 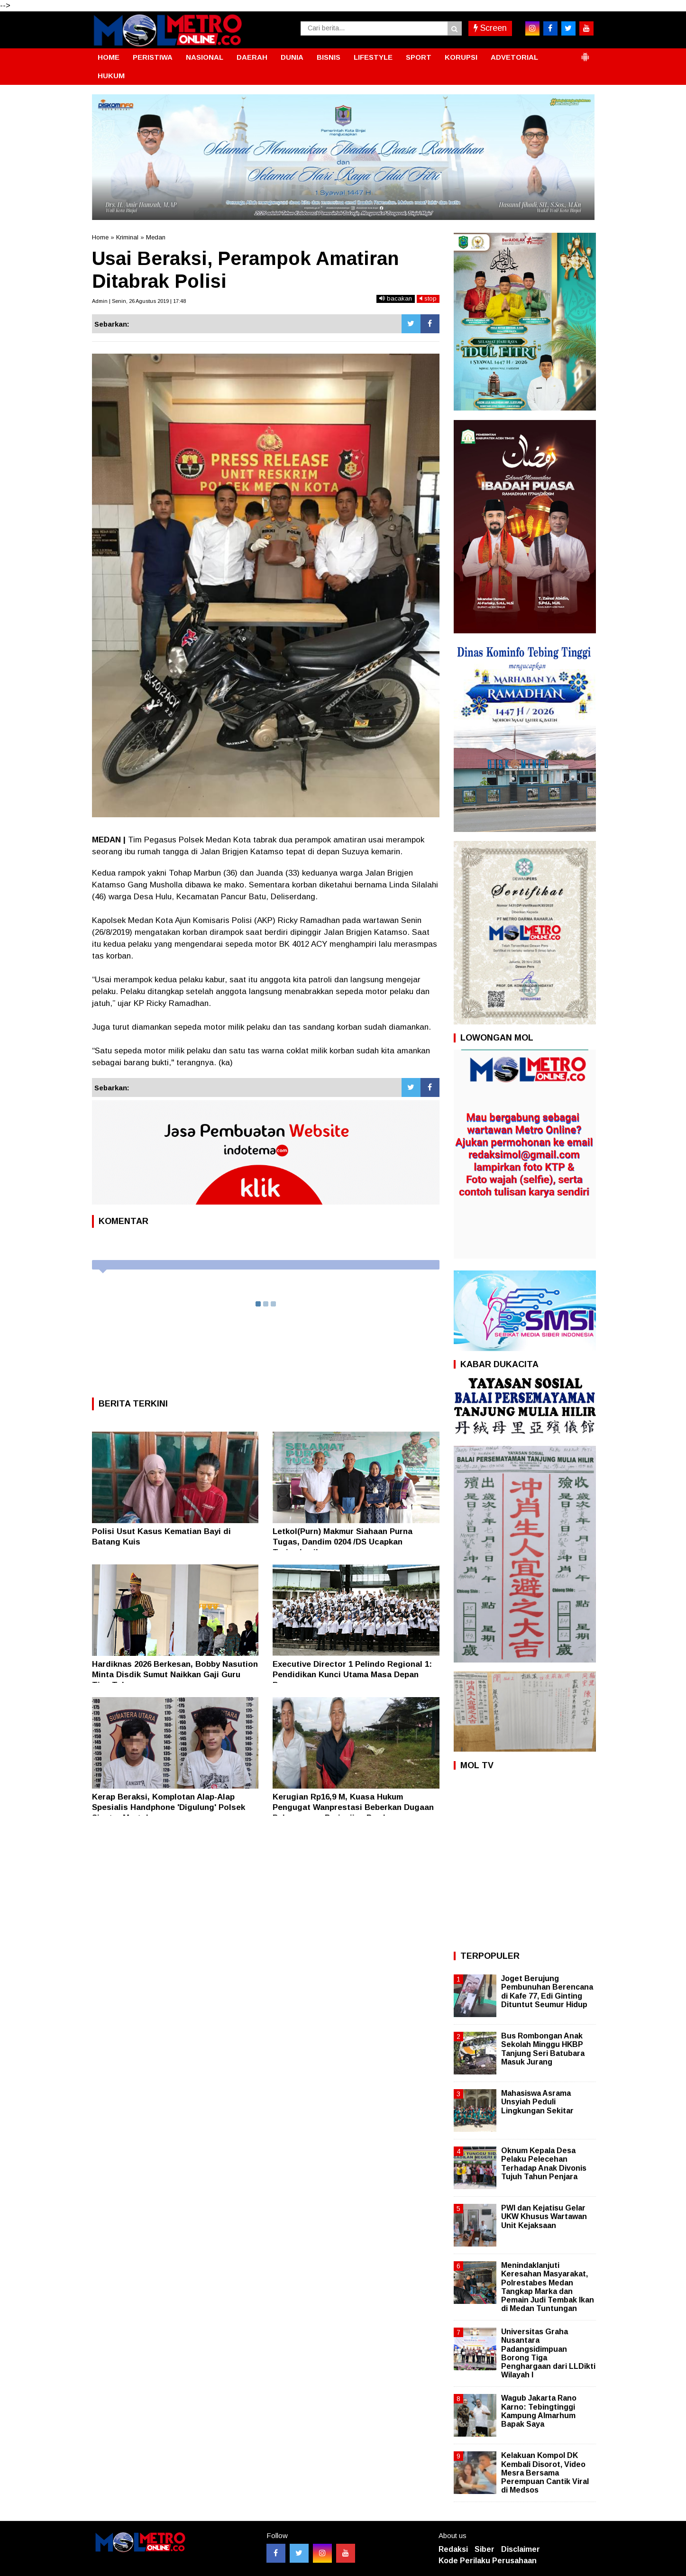 What do you see at coordinates (543, 2049) in the screenshot?
I see `Bus Rombongan Anak Sekolah Minggu HKBP Tanjung Seri Batubara Masuk Jurang` at bounding box center [543, 2049].